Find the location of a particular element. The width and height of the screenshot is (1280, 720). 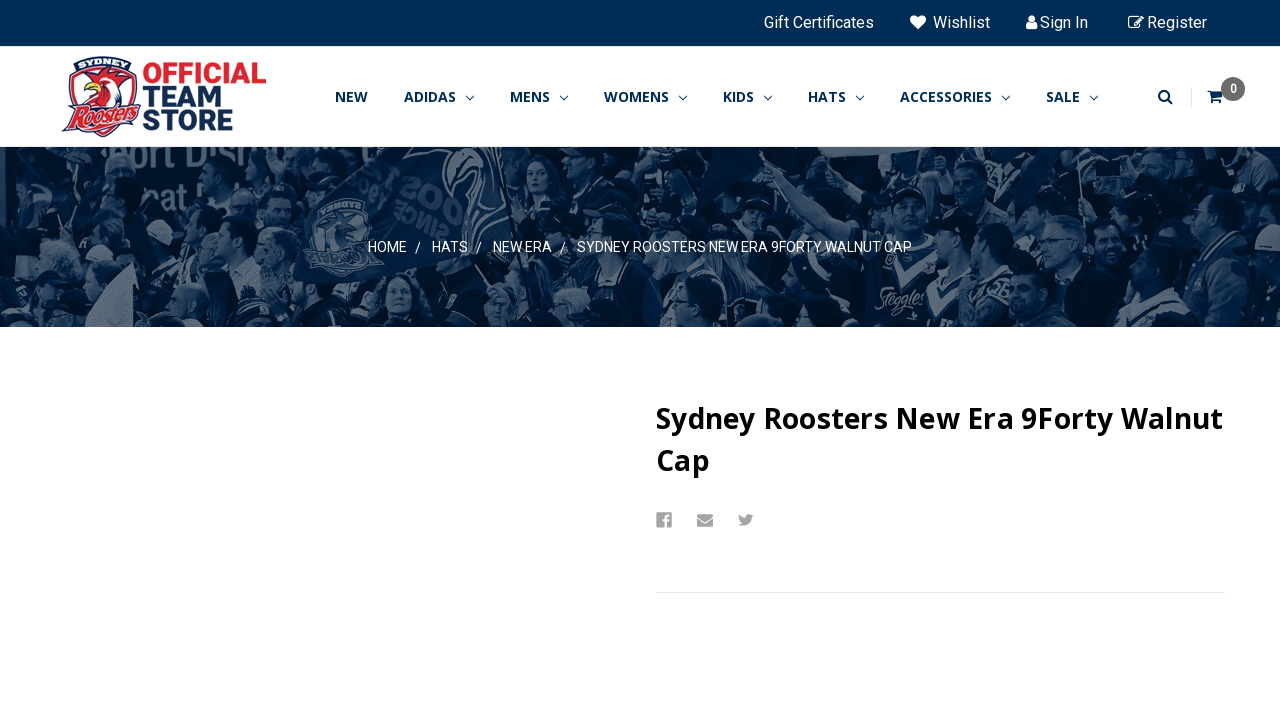

Sign in is located at coordinates (1057, 22).